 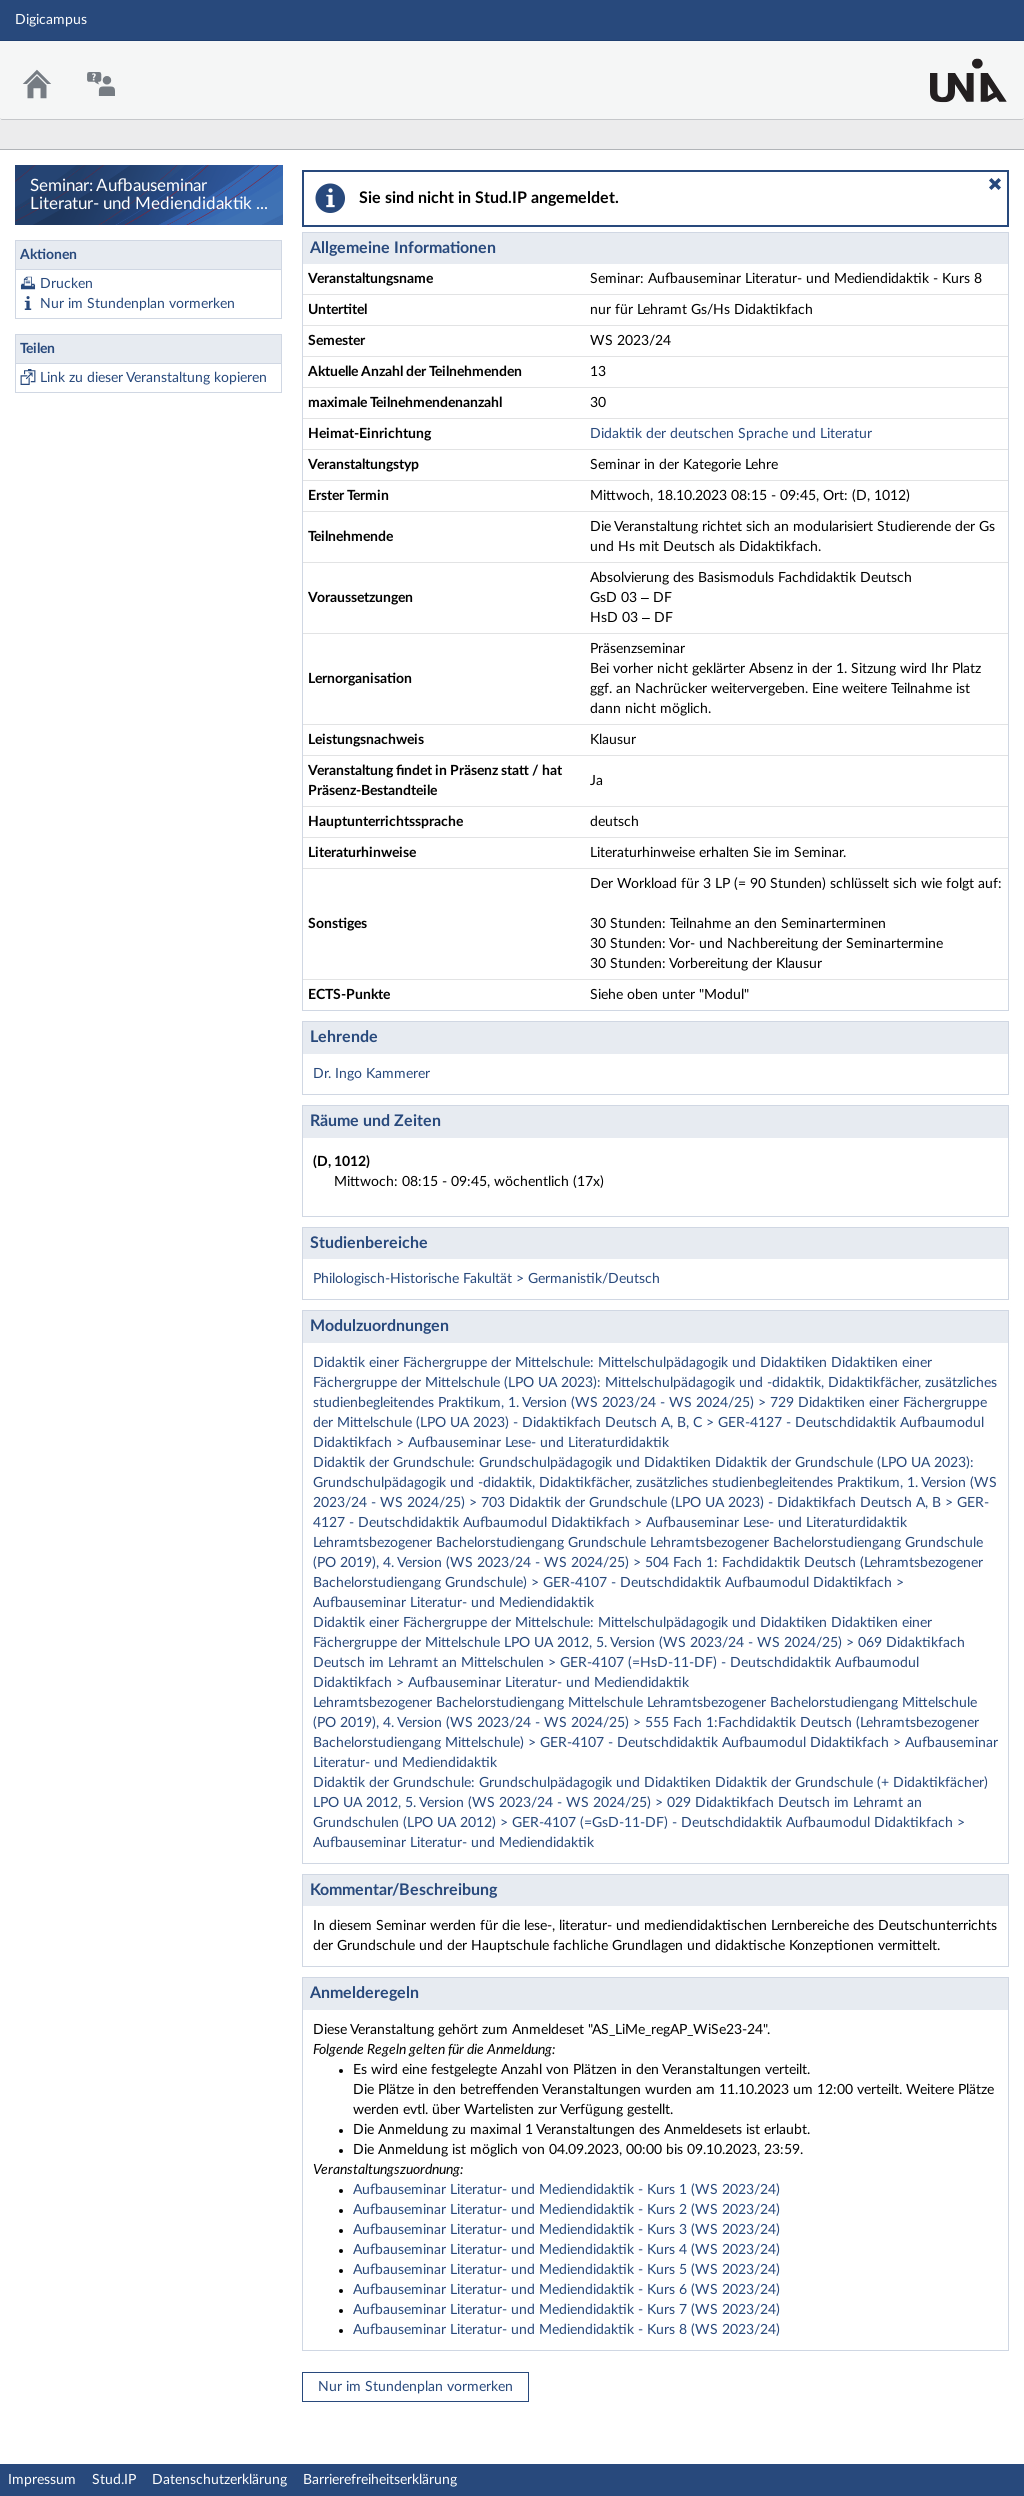 What do you see at coordinates (66, 284) in the screenshot?
I see `Drucken` at bounding box center [66, 284].